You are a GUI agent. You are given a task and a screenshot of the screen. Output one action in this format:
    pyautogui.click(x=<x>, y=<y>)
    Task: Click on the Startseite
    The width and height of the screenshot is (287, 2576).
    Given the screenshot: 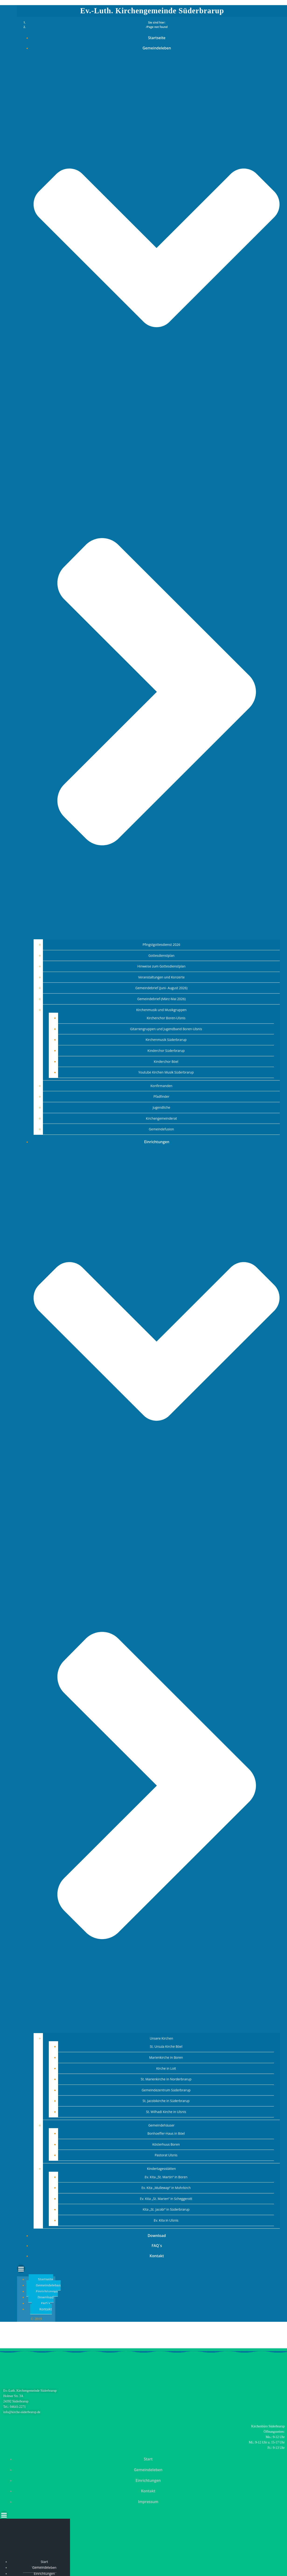 What is the action you would take?
    pyautogui.click(x=159, y=41)
    